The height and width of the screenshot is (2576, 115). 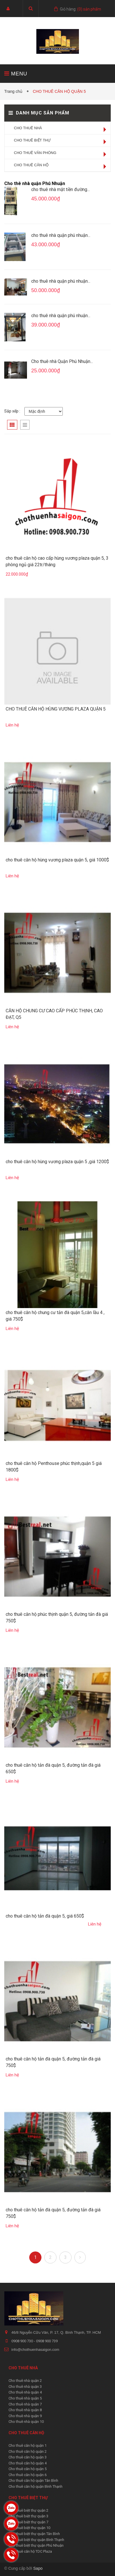 What do you see at coordinates (25, 2416) in the screenshot?
I see `Cho thuê nhà quận 9` at bounding box center [25, 2416].